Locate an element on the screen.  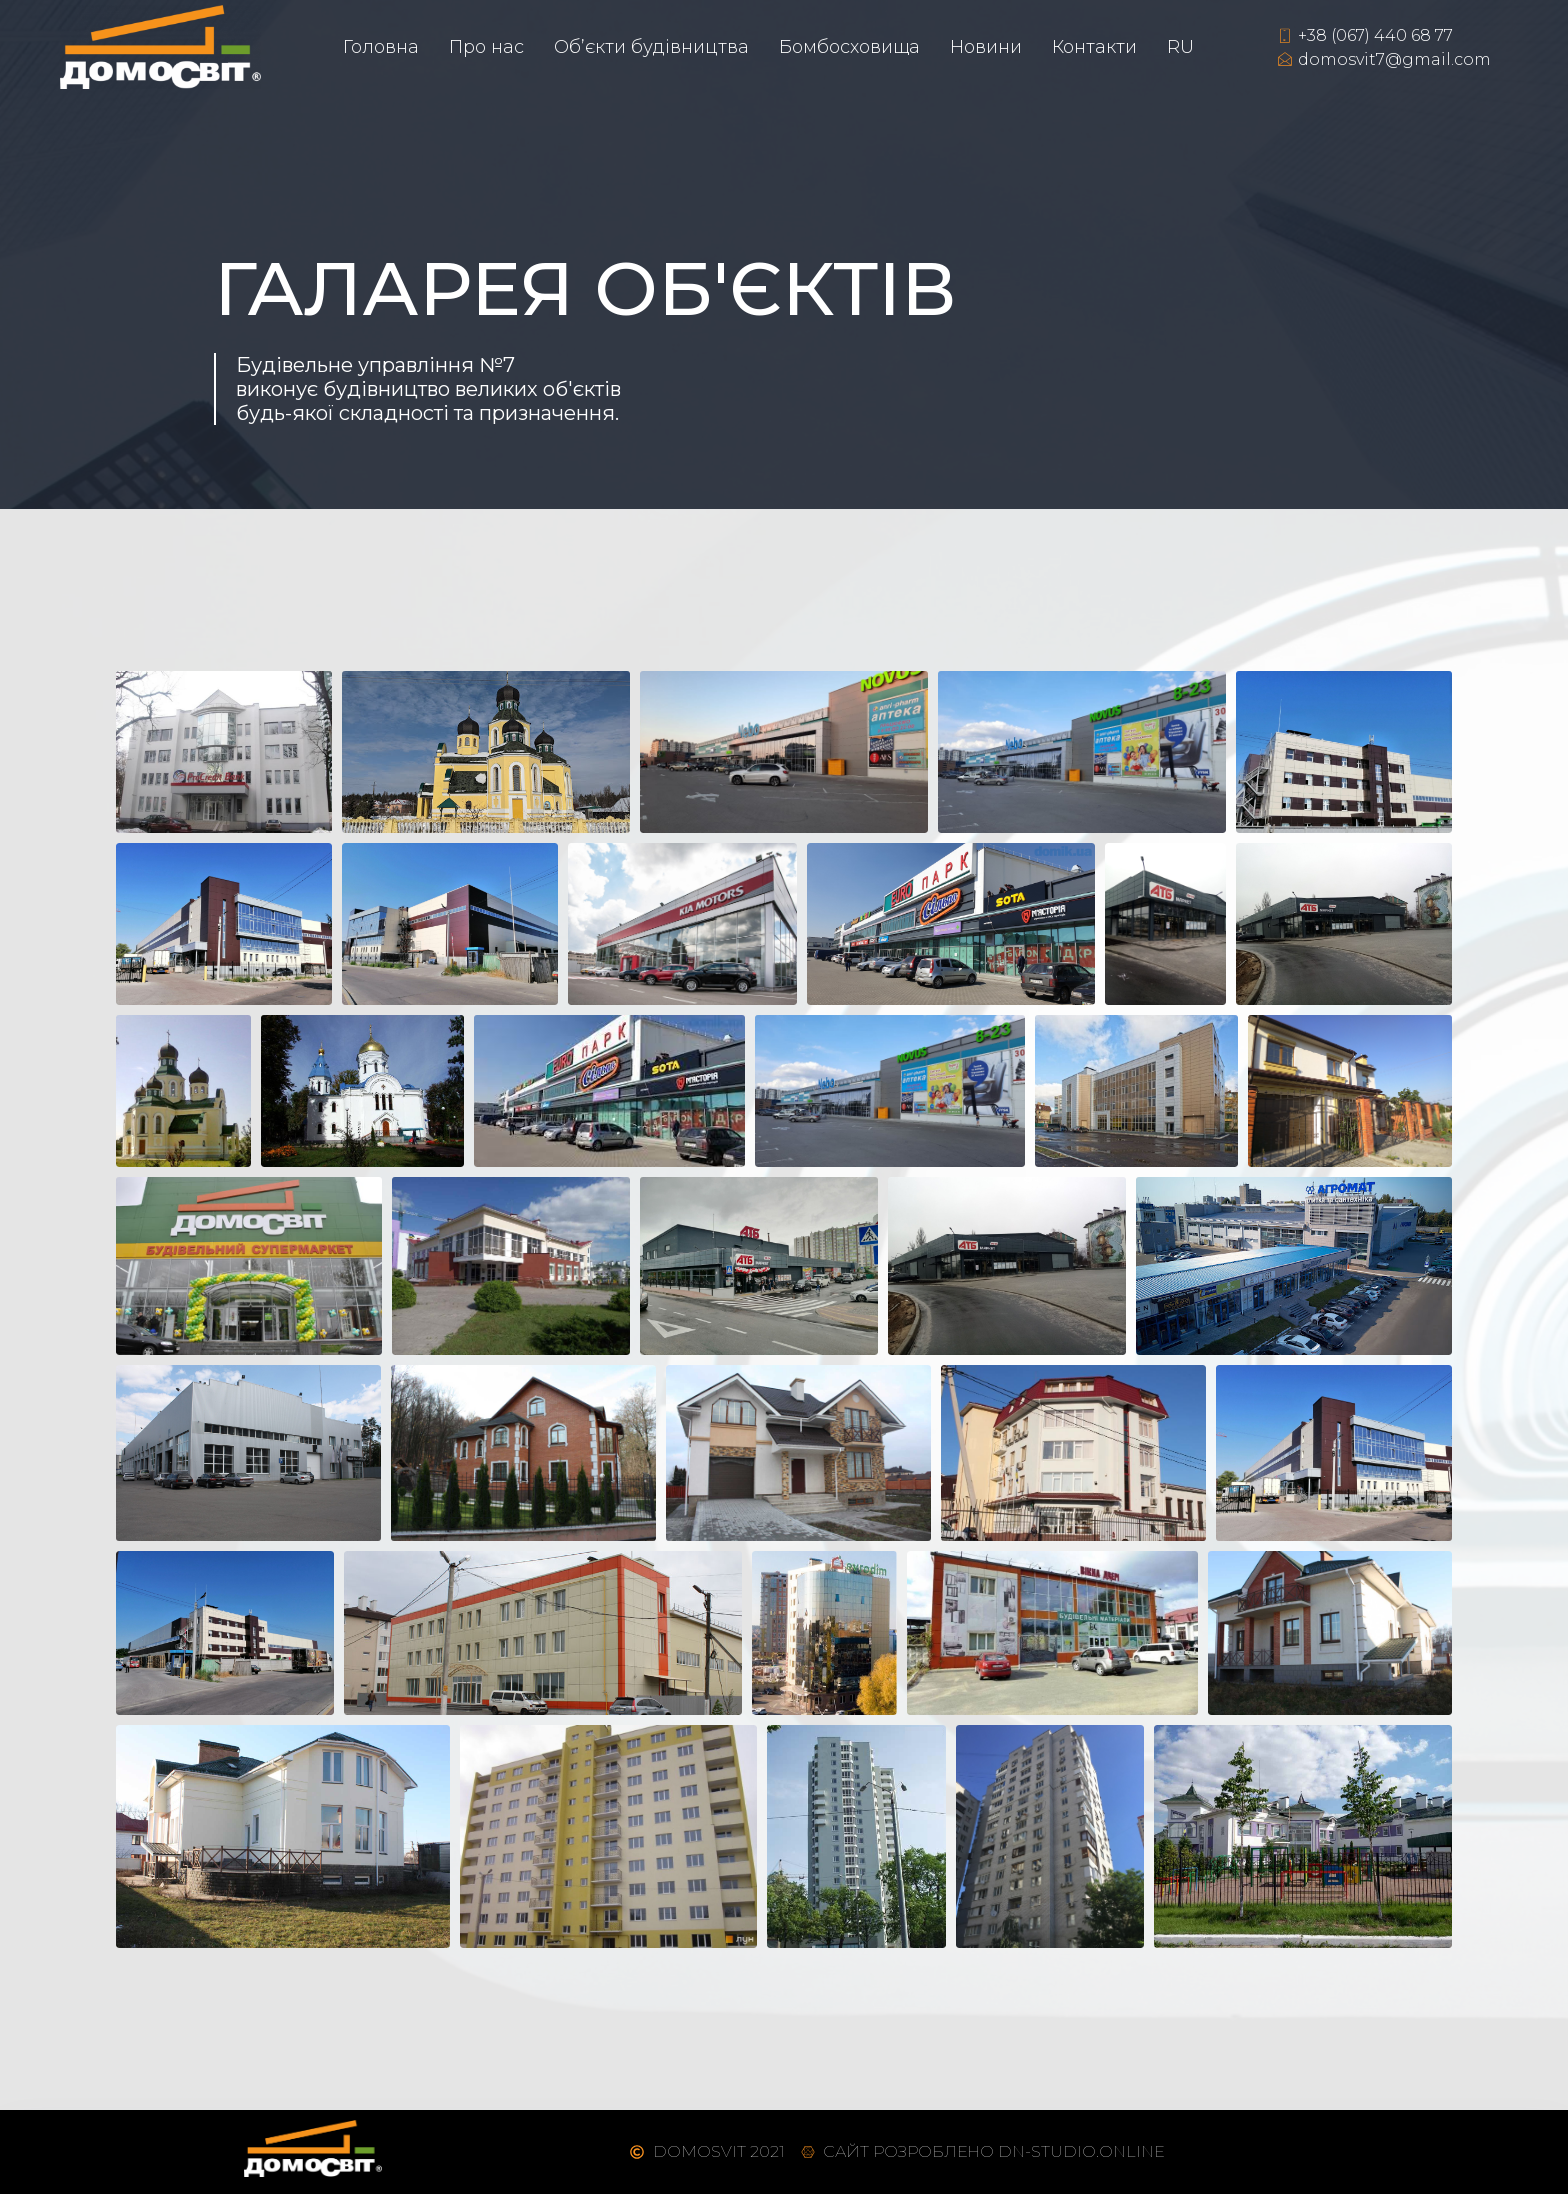
Про нас is located at coordinates (486, 47).